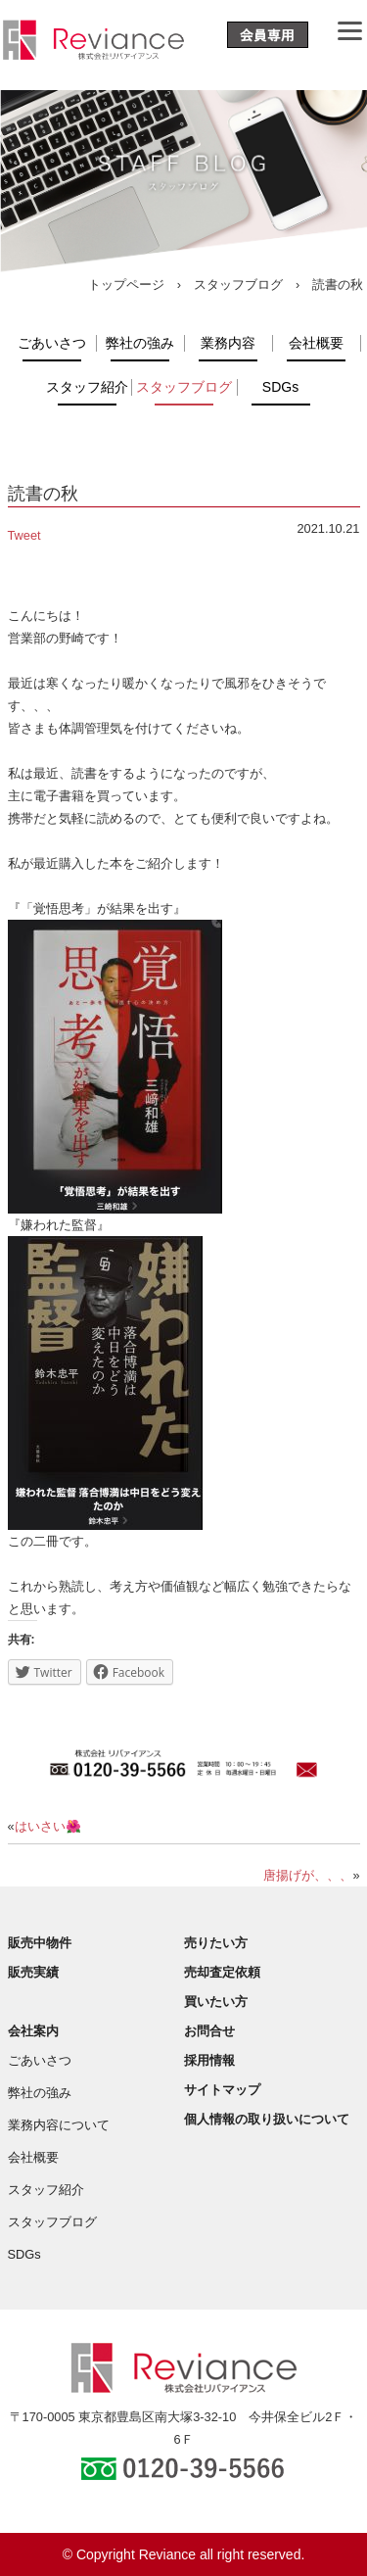 This screenshot has width=367, height=2576. Describe the element at coordinates (33, 1972) in the screenshot. I see `販売実績` at that location.